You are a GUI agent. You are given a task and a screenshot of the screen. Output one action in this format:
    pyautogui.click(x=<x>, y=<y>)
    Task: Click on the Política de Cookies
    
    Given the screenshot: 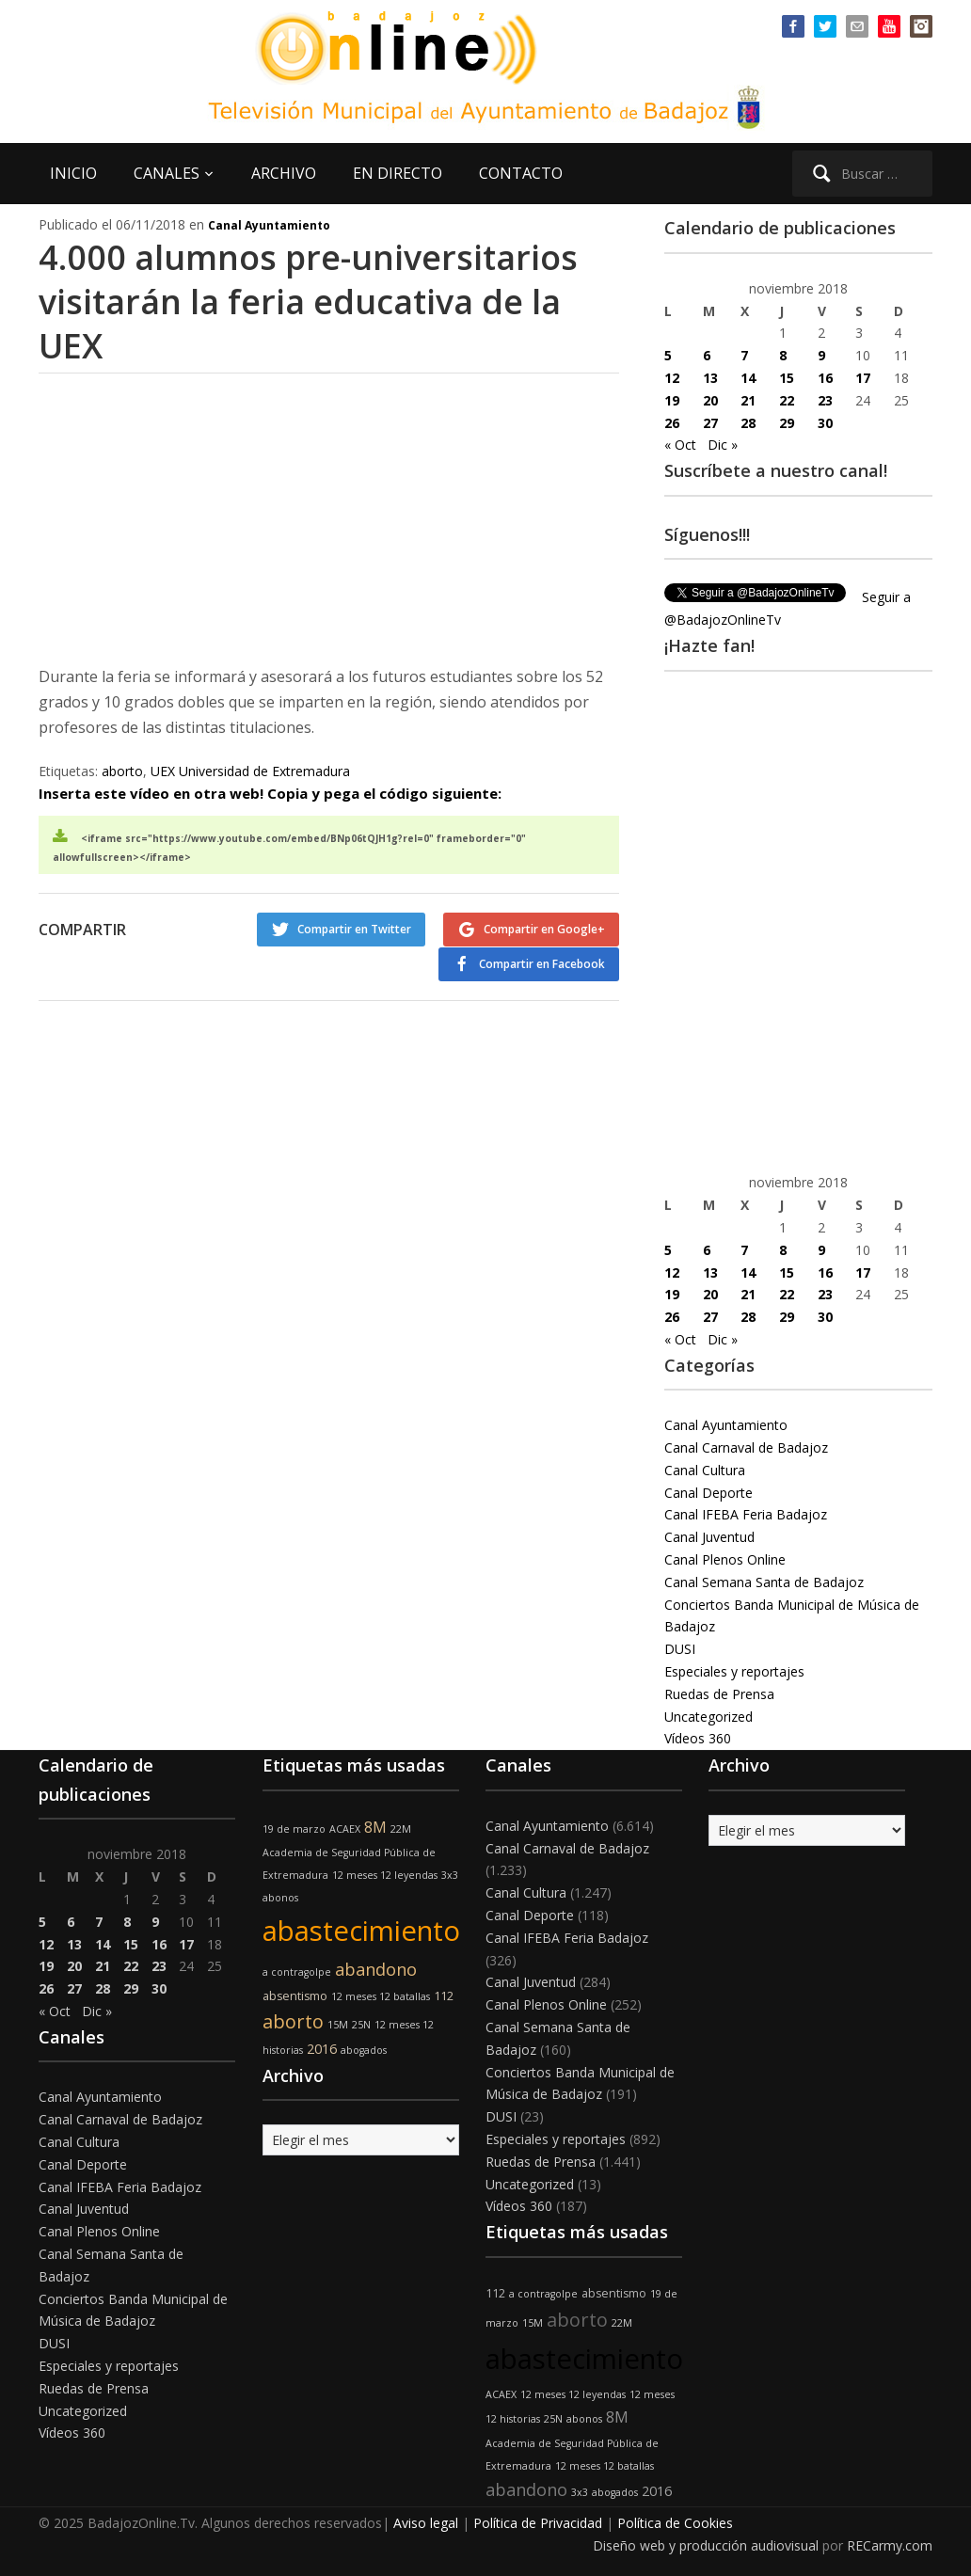 What is the action you would take?
    pyautogui.click(x=675, y=2523)
    